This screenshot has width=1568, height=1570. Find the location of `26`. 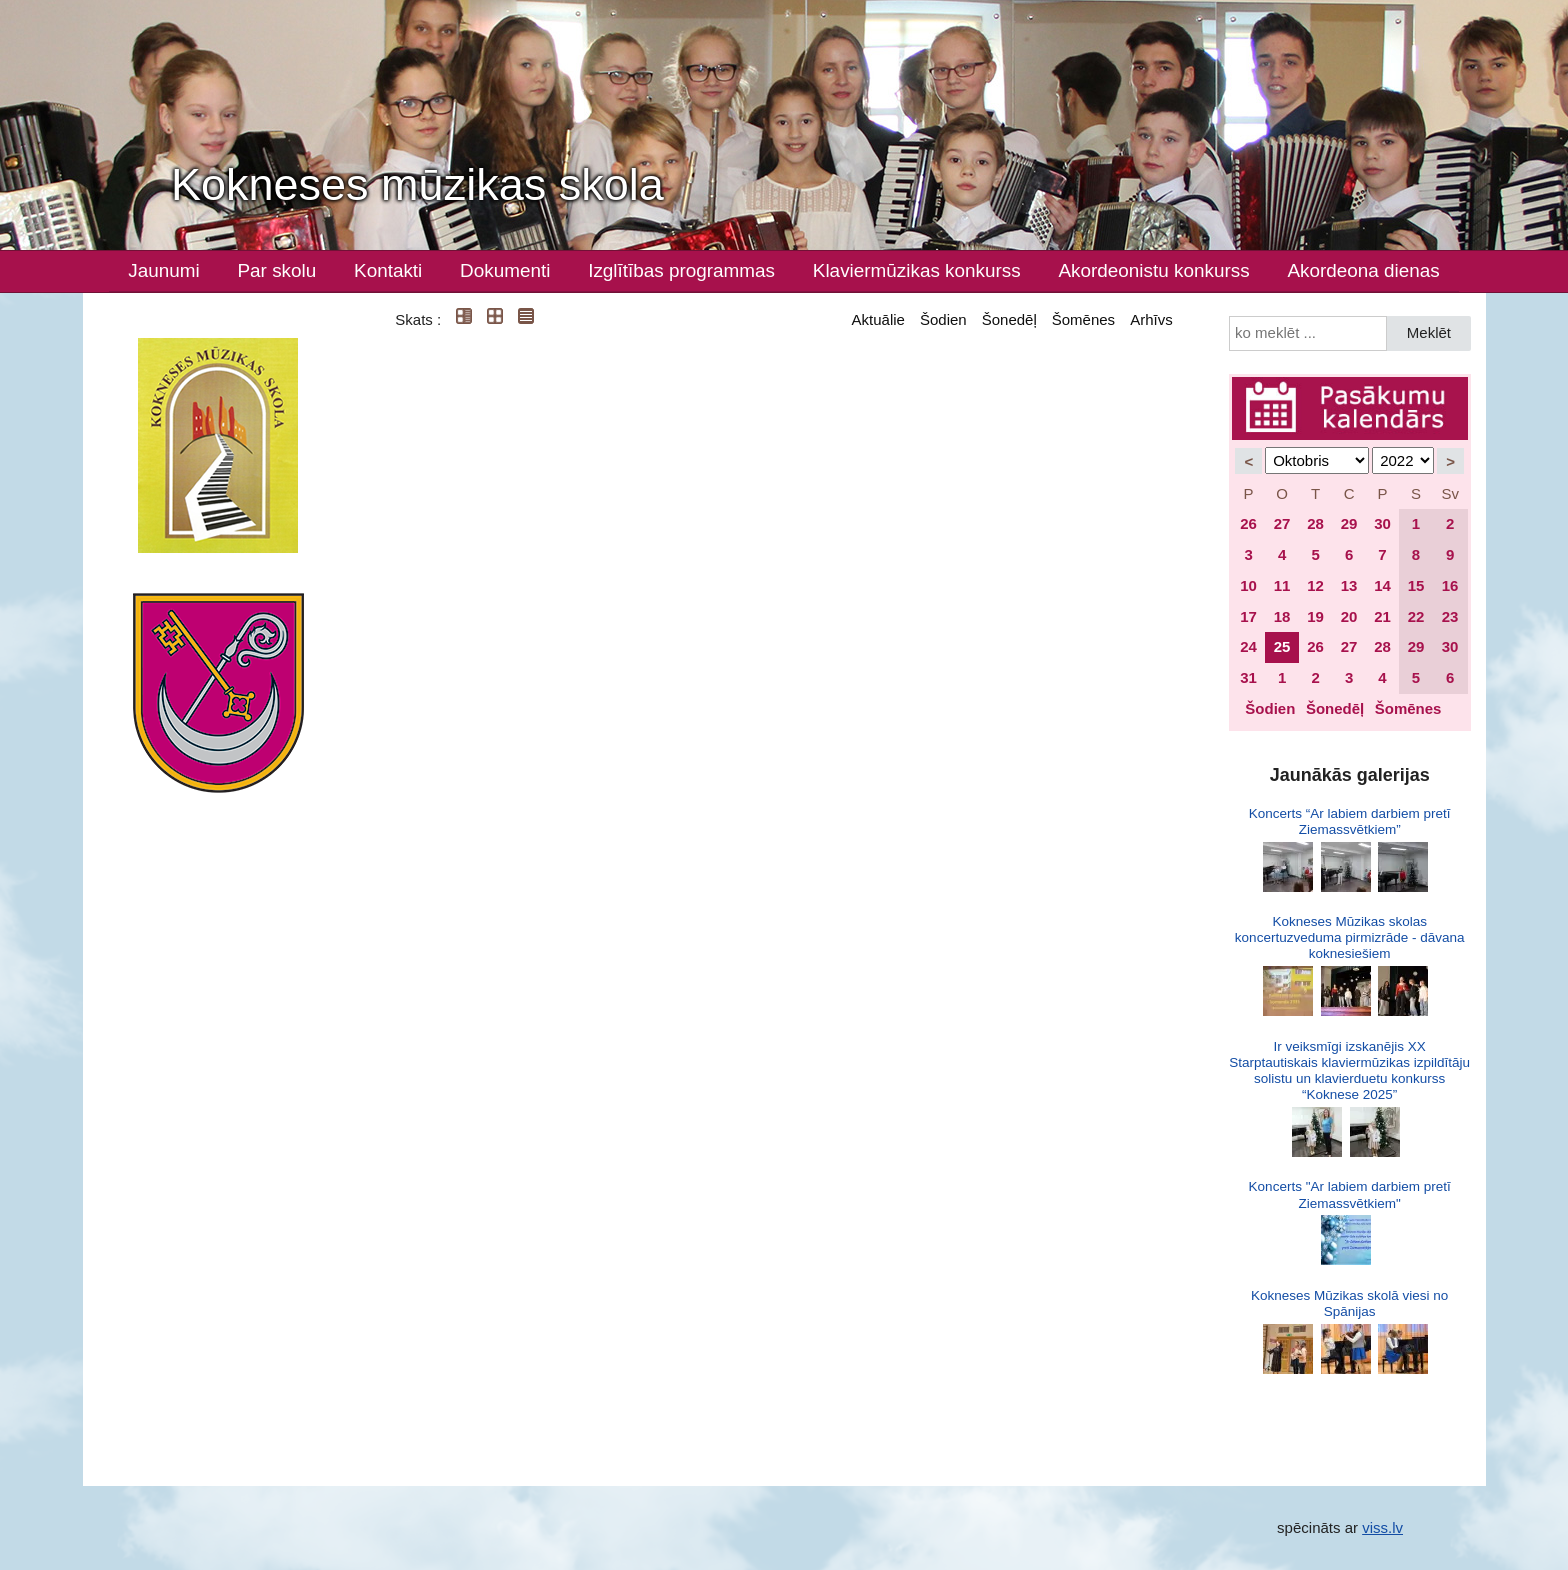

26 is located at coordinates (1248, 523).